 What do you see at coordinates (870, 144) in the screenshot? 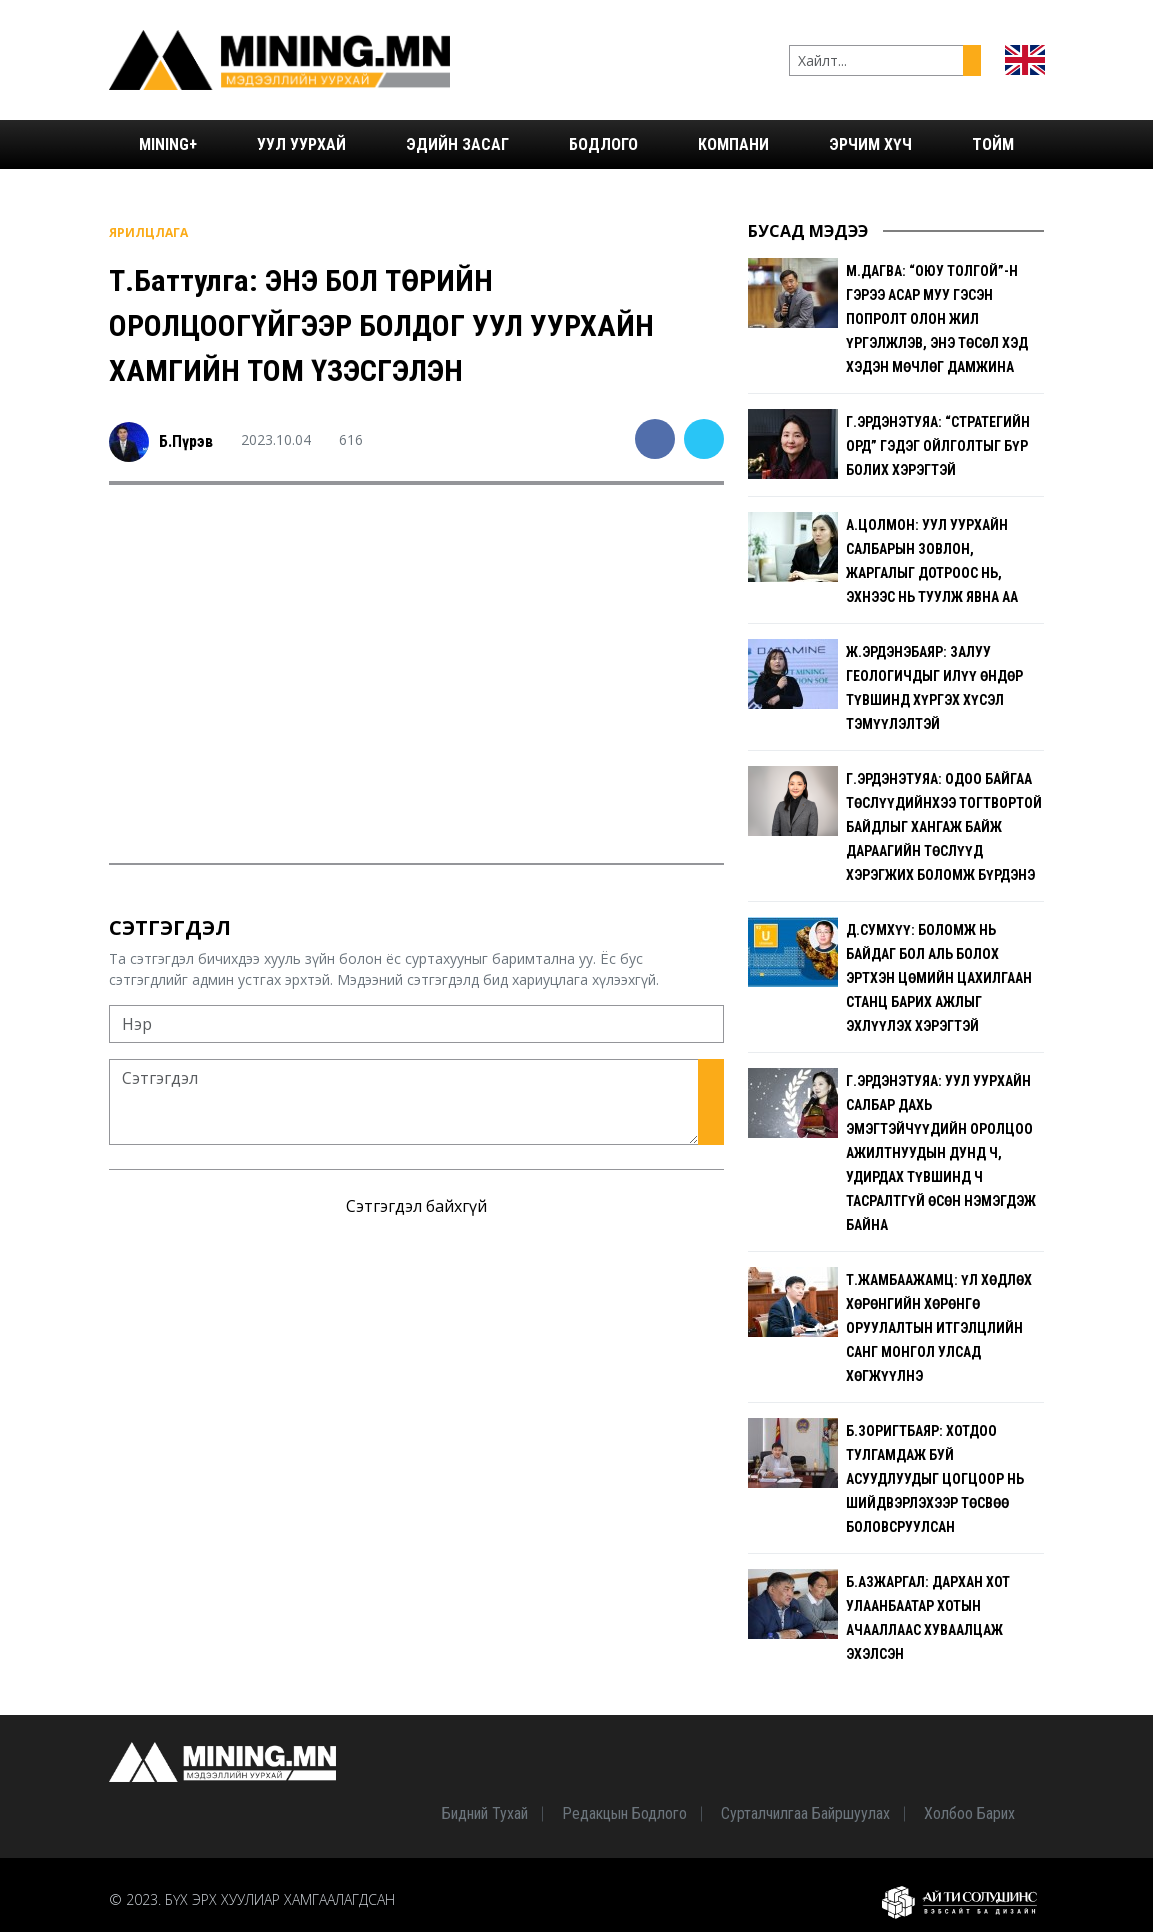
I see `Эрчим хүч` at bounding box center [870, 144].